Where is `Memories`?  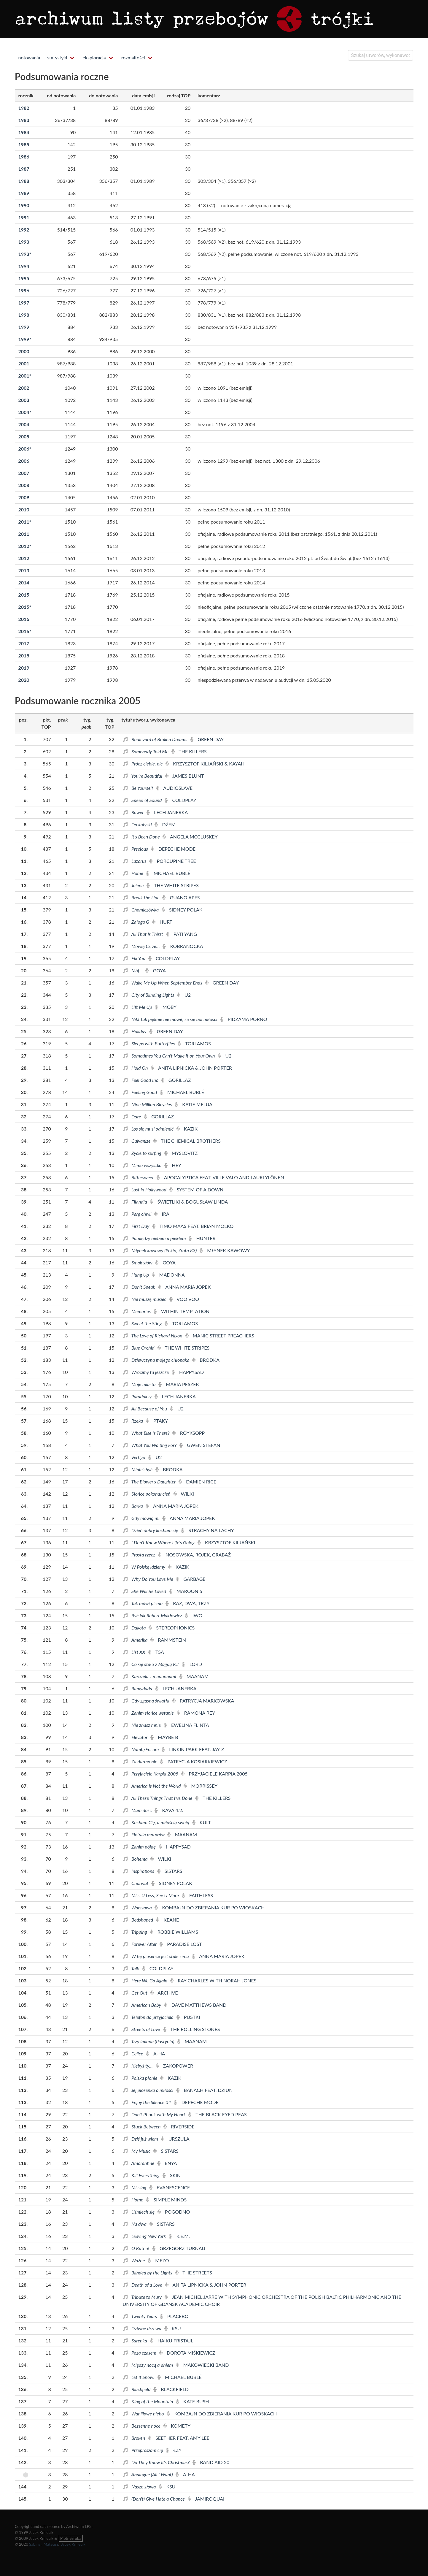
Memories is located at coordinates (137, 1311).